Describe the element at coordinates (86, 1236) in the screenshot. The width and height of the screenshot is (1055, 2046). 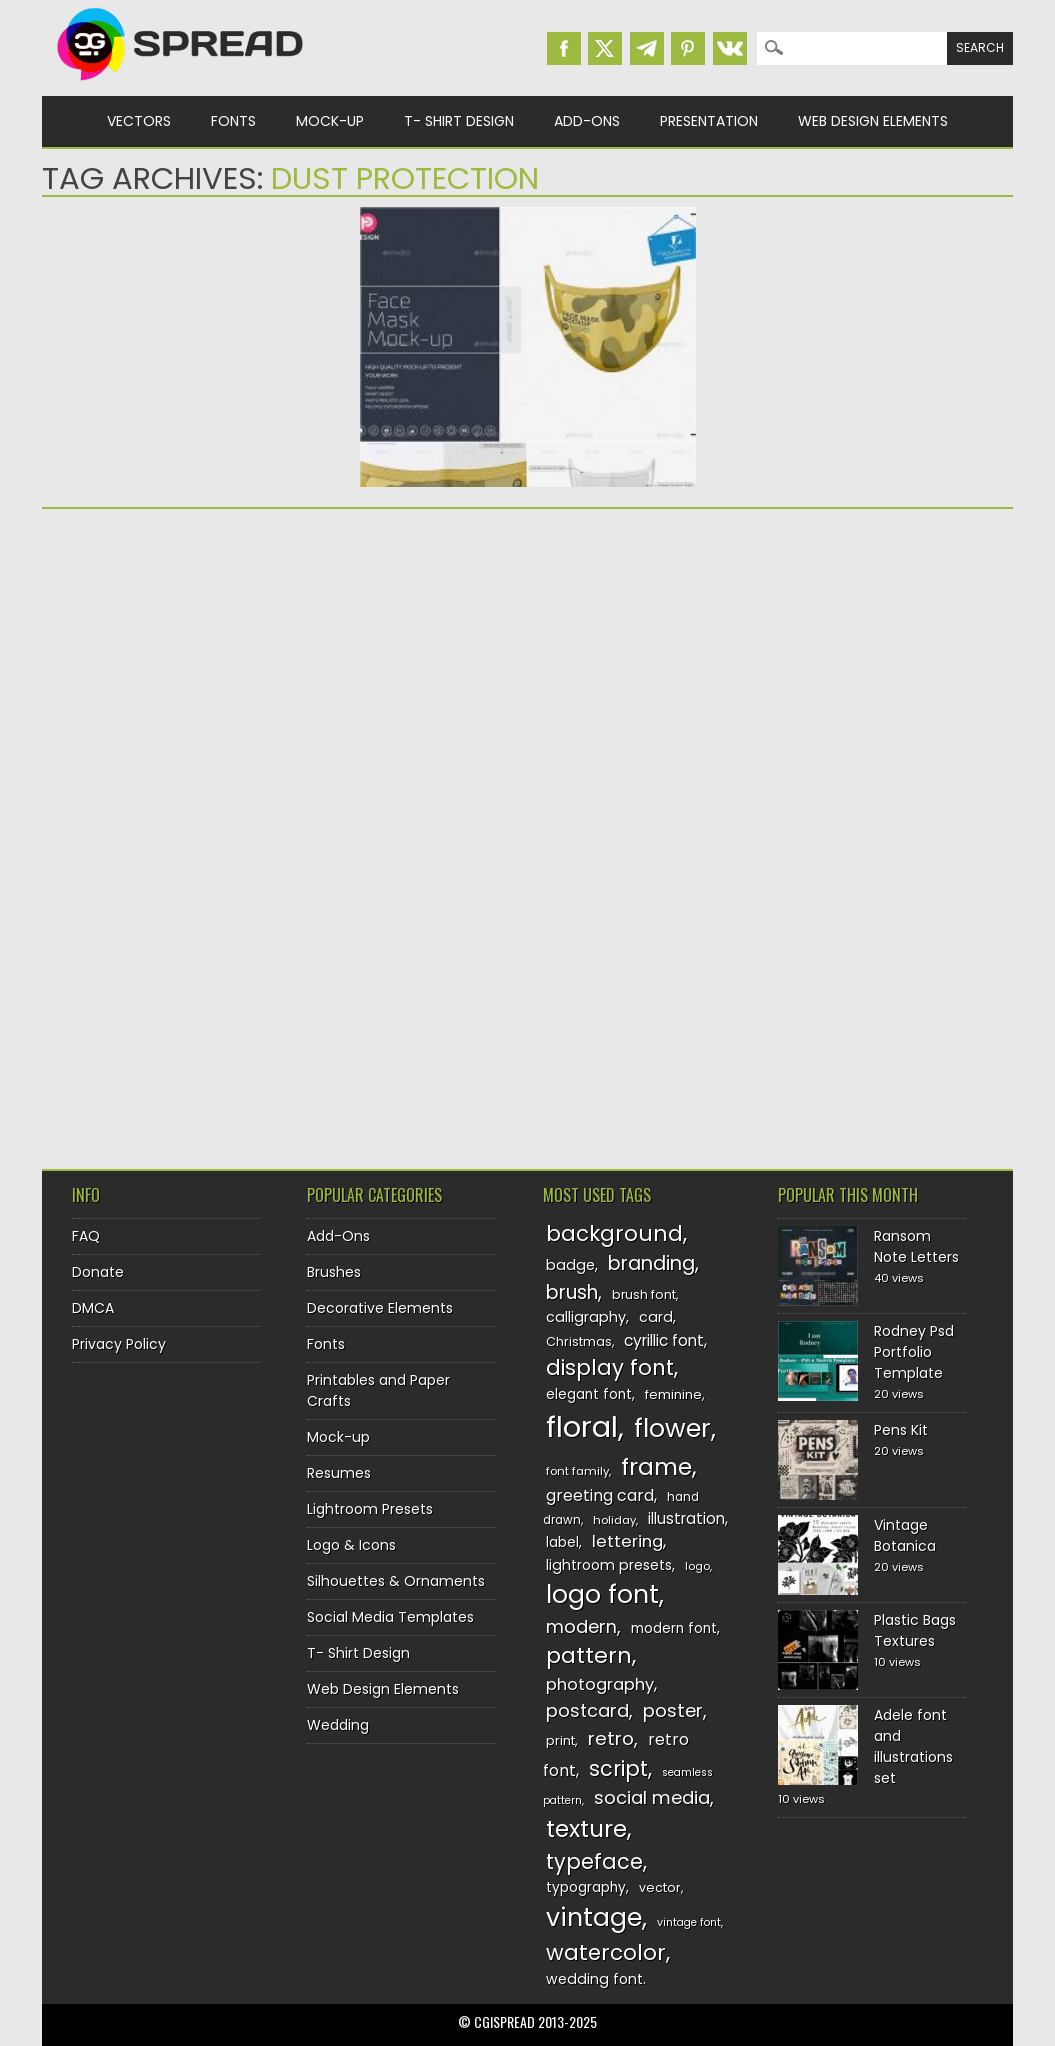
I see `FAQ` at that location.